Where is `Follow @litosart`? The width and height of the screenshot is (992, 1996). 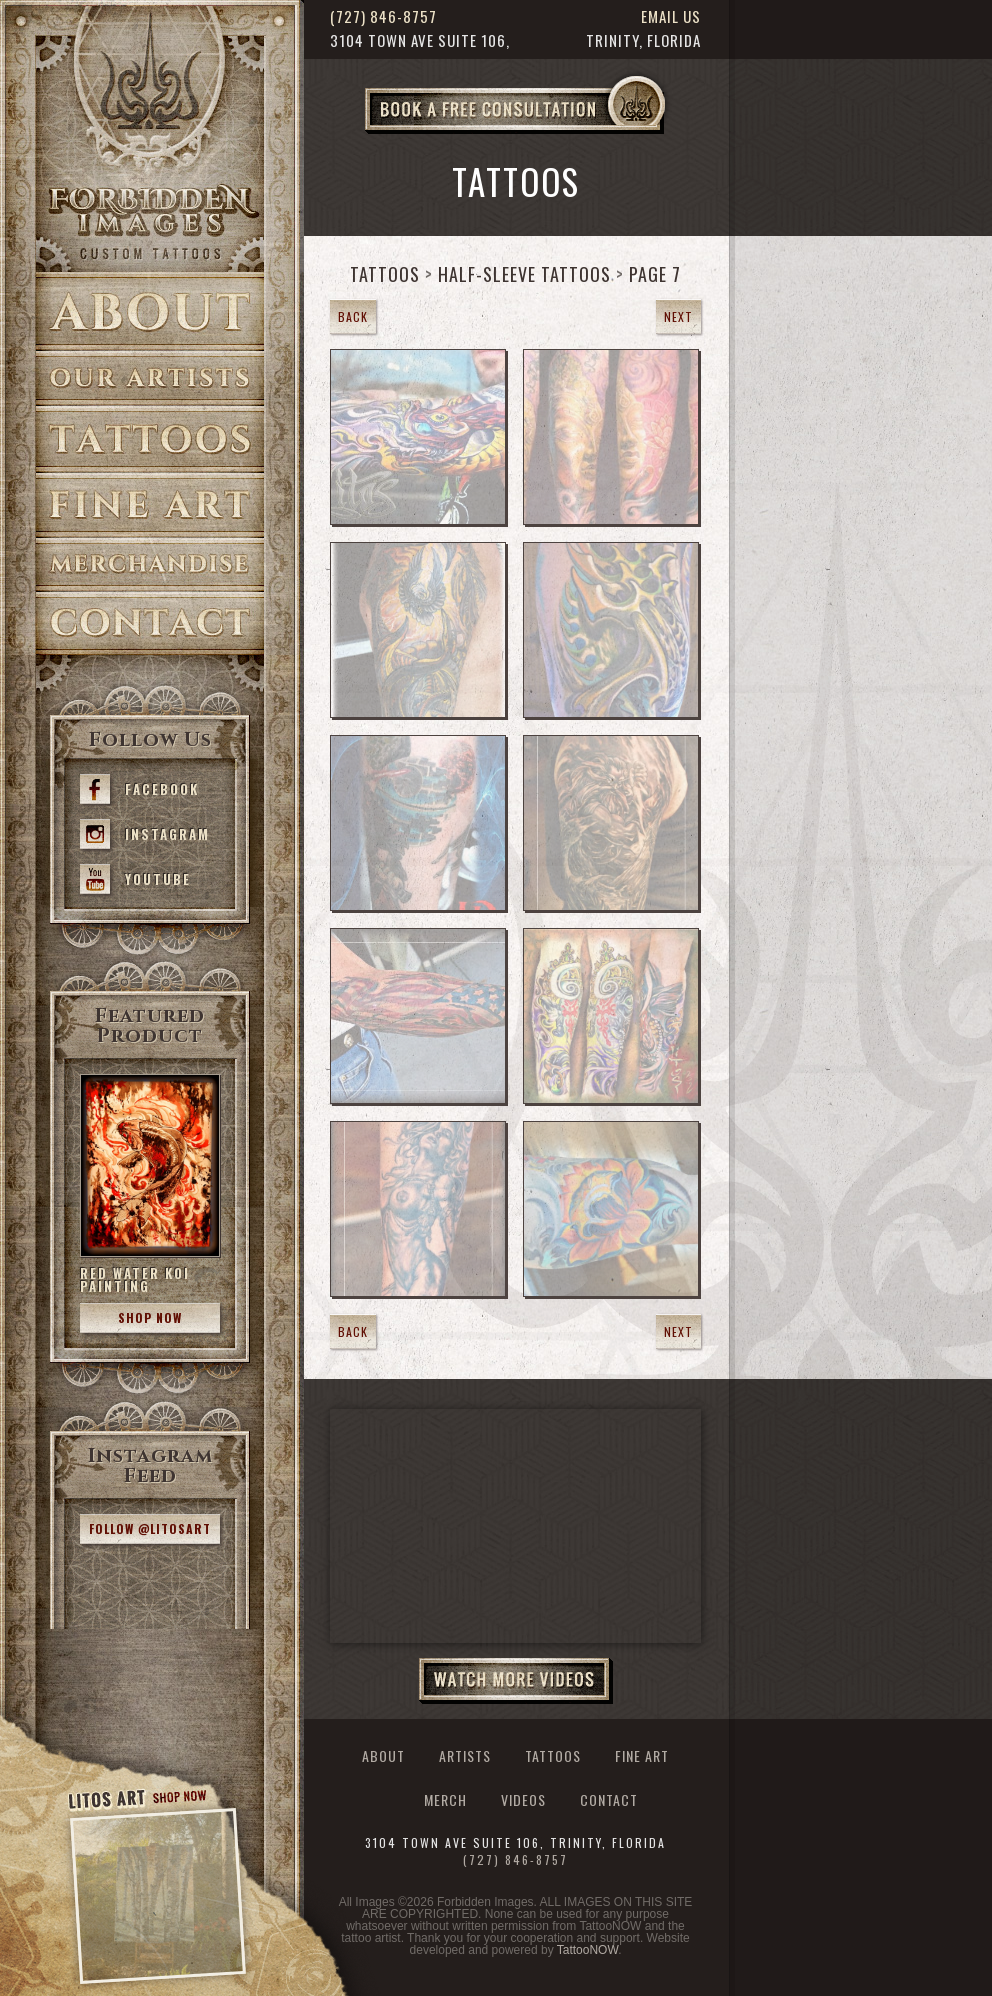 Follow @litosart is located at coordinates (150, 1528).